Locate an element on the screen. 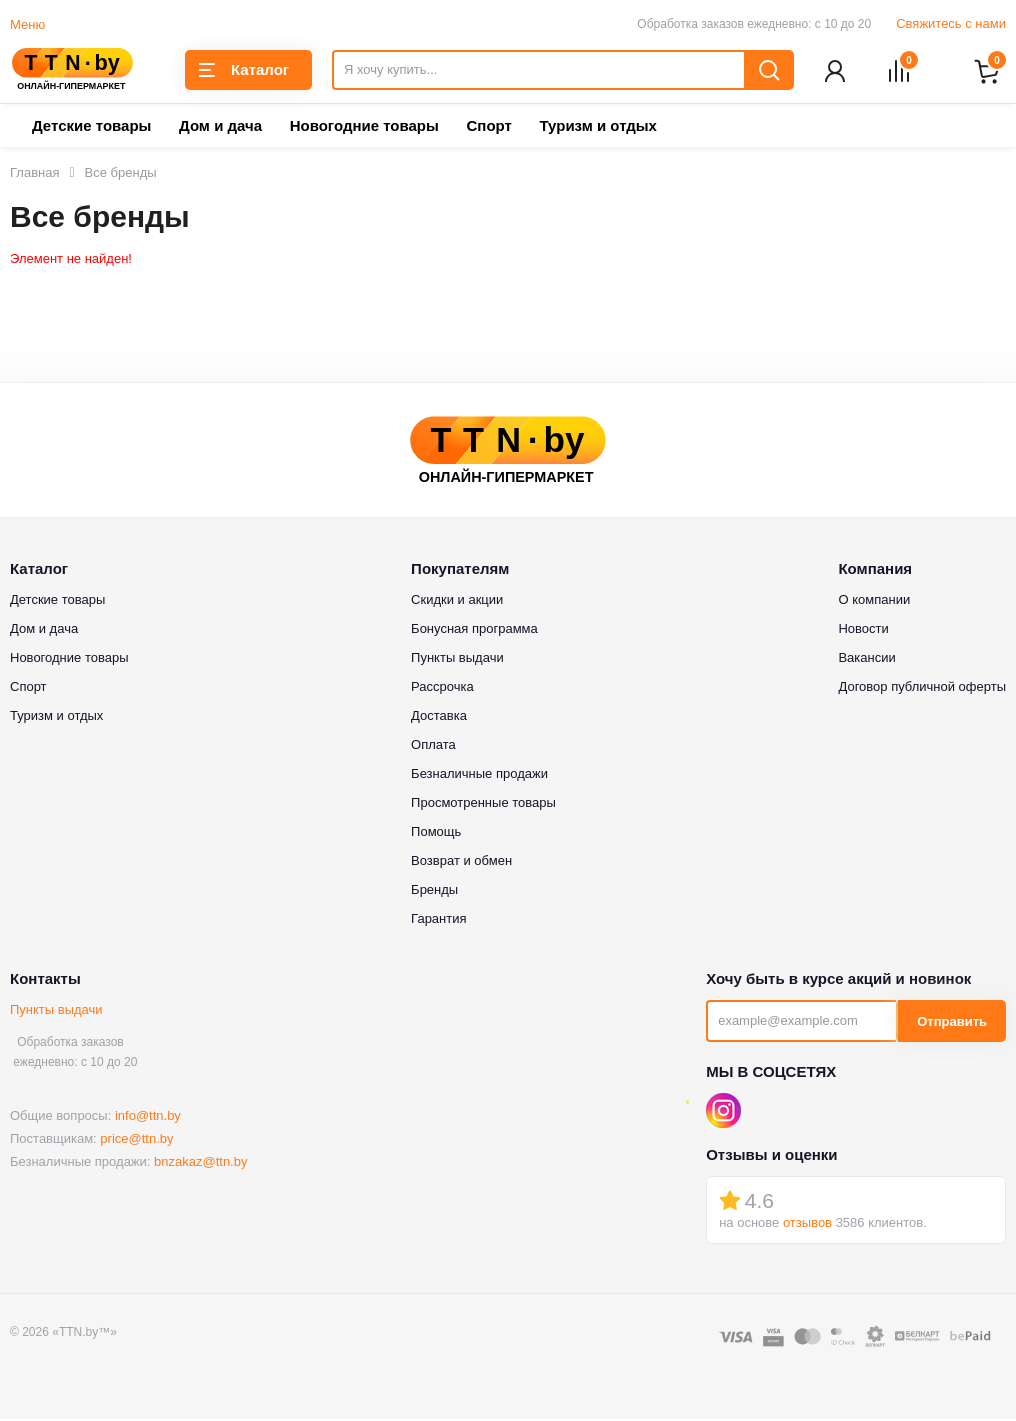  Дом и дача is located at coordinates (220, 127).